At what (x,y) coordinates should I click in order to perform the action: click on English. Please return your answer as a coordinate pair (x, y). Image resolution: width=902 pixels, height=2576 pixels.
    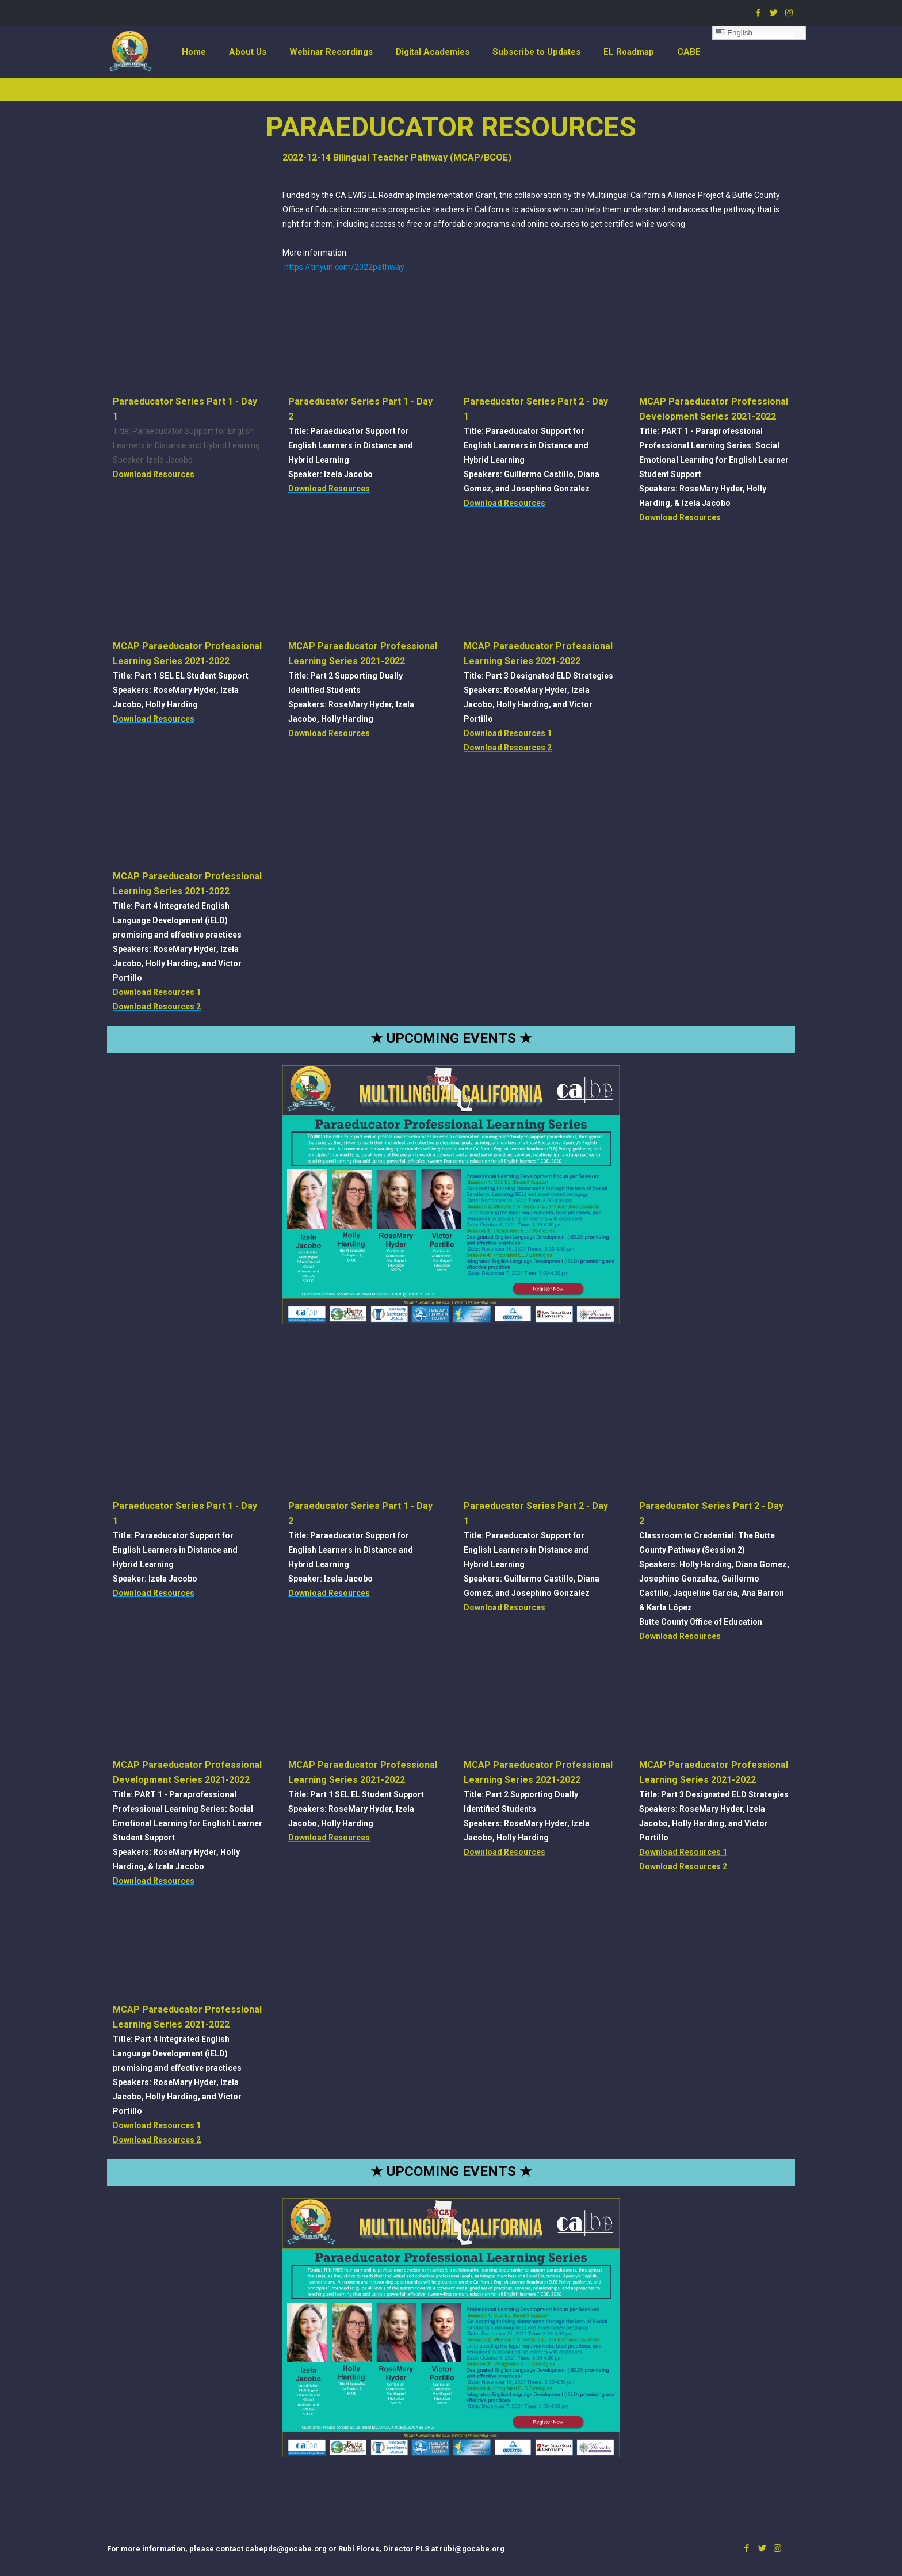
    Looking at the image, I should click on (734, 32).